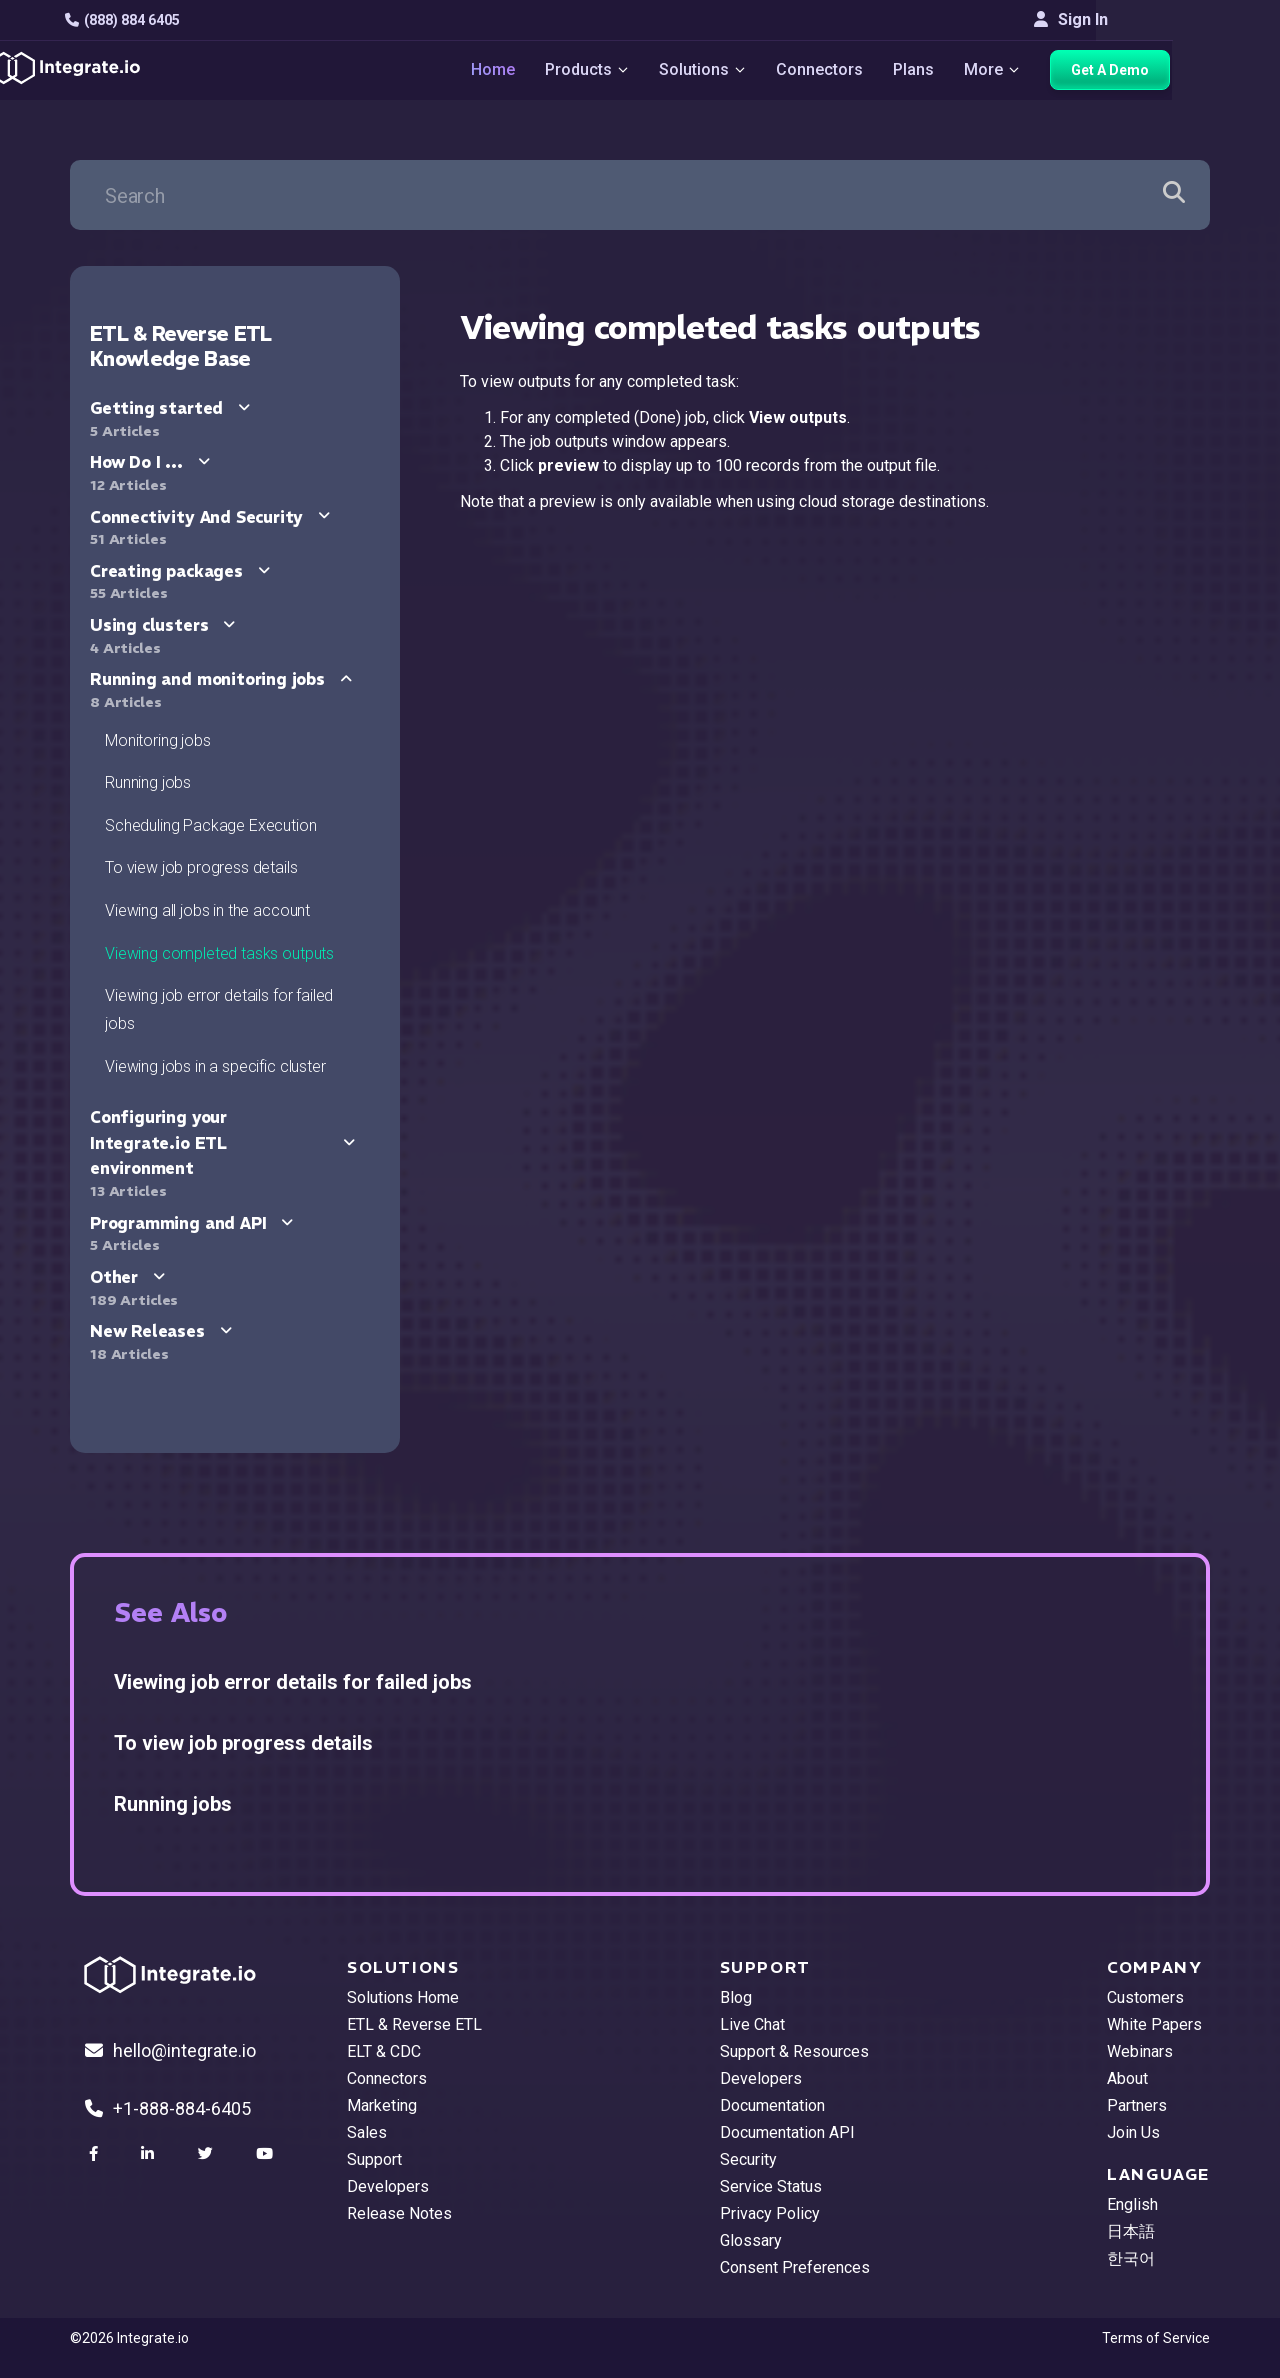 This screenshot has height=2378, width=1280. I want to click on About, so click(1127, 2078).